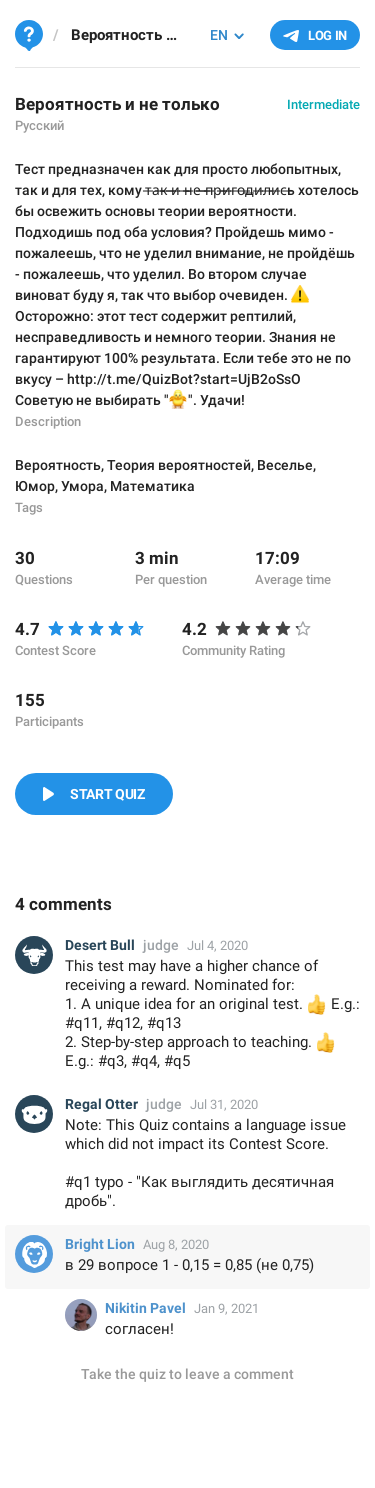 Image resolution: width=375 pixels, height=1488 pixels. What do you see at coordinates (152, 486) in the screenshot?
I see `Математика` at bounding box center [152, 486].